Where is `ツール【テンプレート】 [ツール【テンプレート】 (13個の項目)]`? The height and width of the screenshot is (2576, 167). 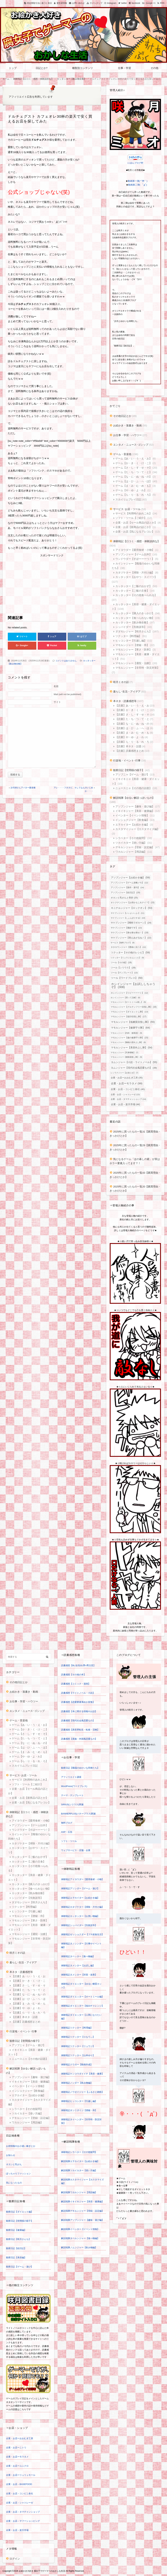
ツール【テンプレート】 [ツール【テンプレート】 (13個の項目)] is located at coordinates (124, 972).